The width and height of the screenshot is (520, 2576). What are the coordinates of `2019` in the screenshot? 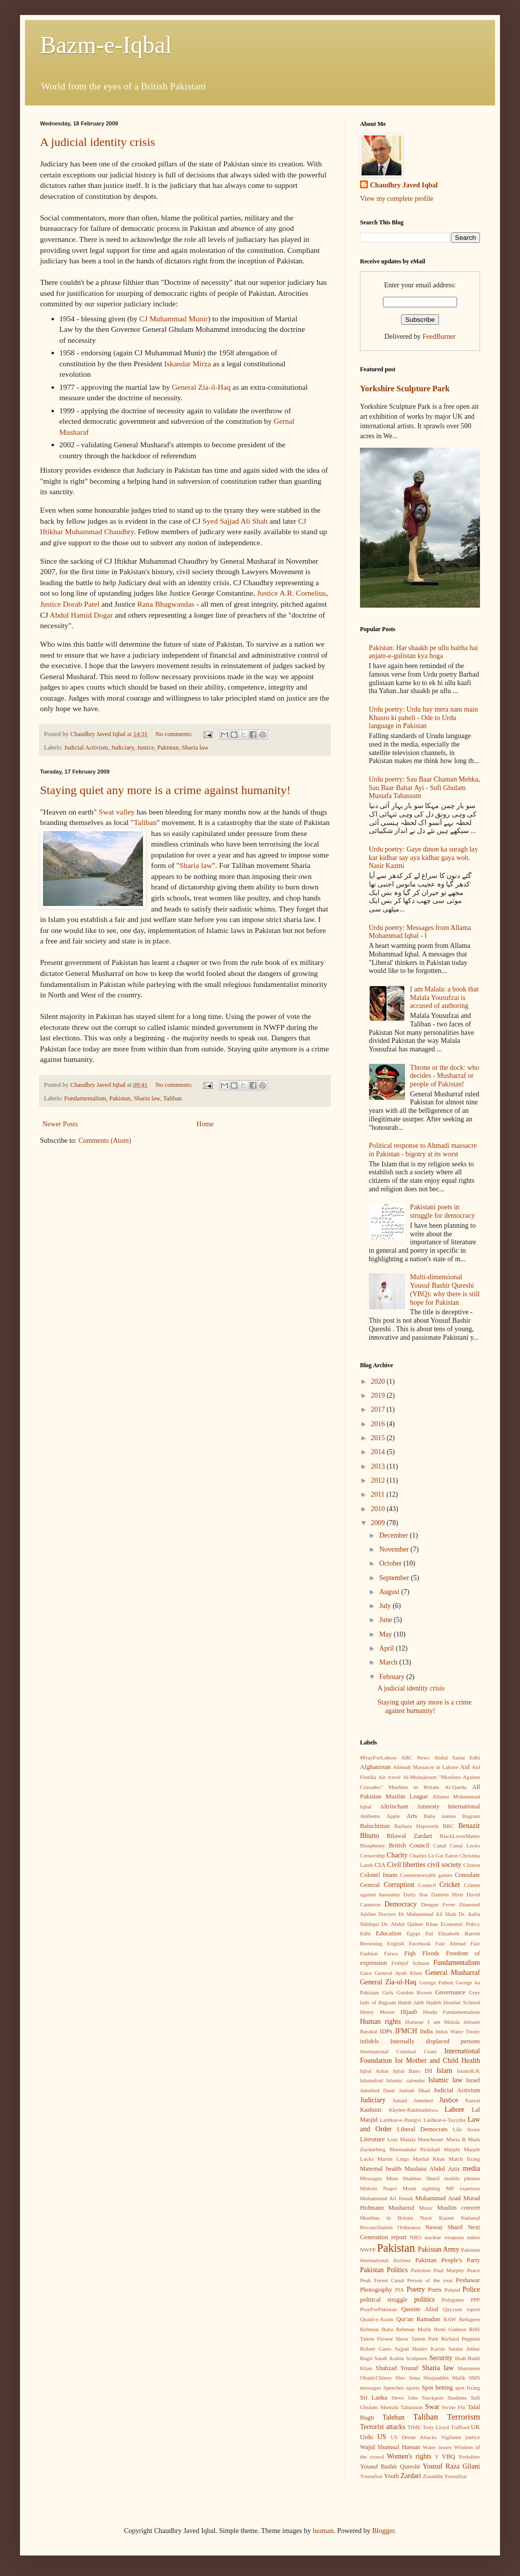 It's located at (379, 1395).